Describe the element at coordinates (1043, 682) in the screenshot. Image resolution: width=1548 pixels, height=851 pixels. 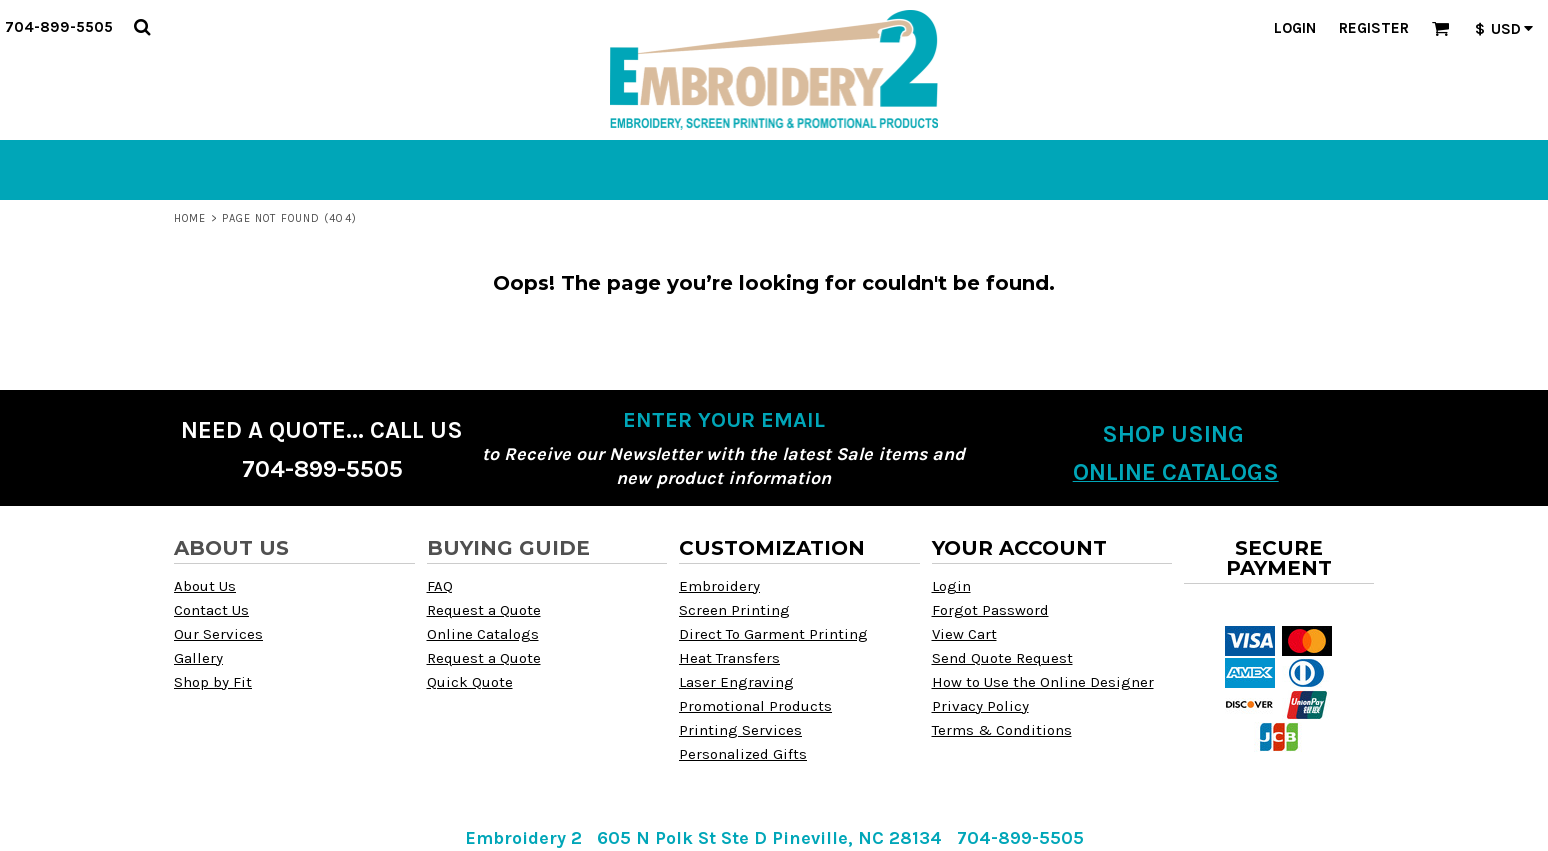
I see `How to Use the Online Designer` at that location.